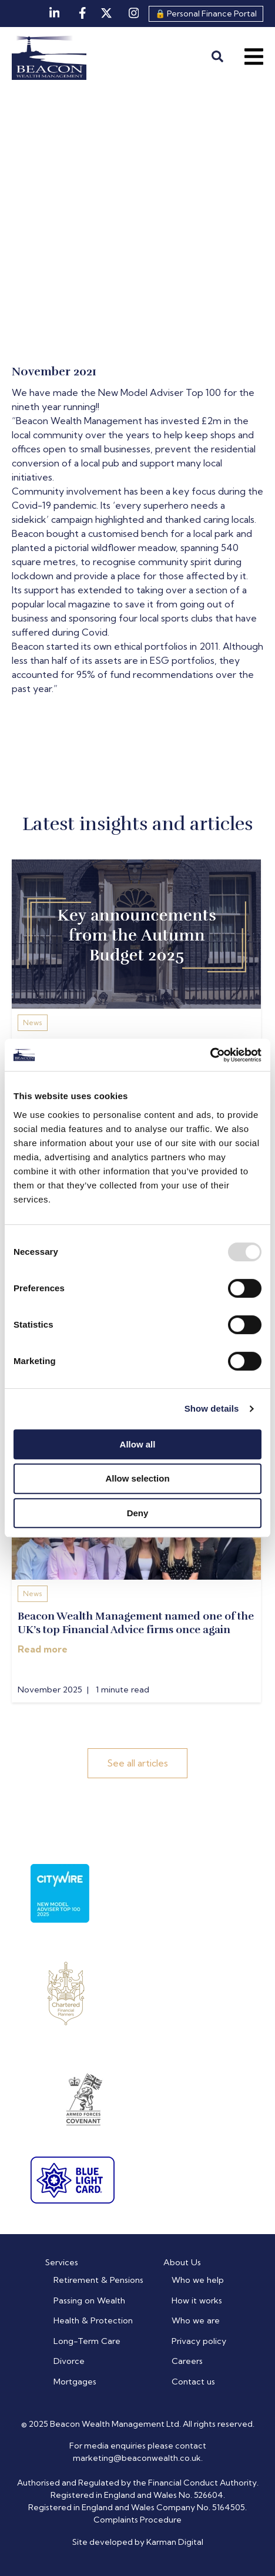 This screenshot has height=2576, width=275. I want to click on Long-Term Care [menuitem], so click(86, 2341).